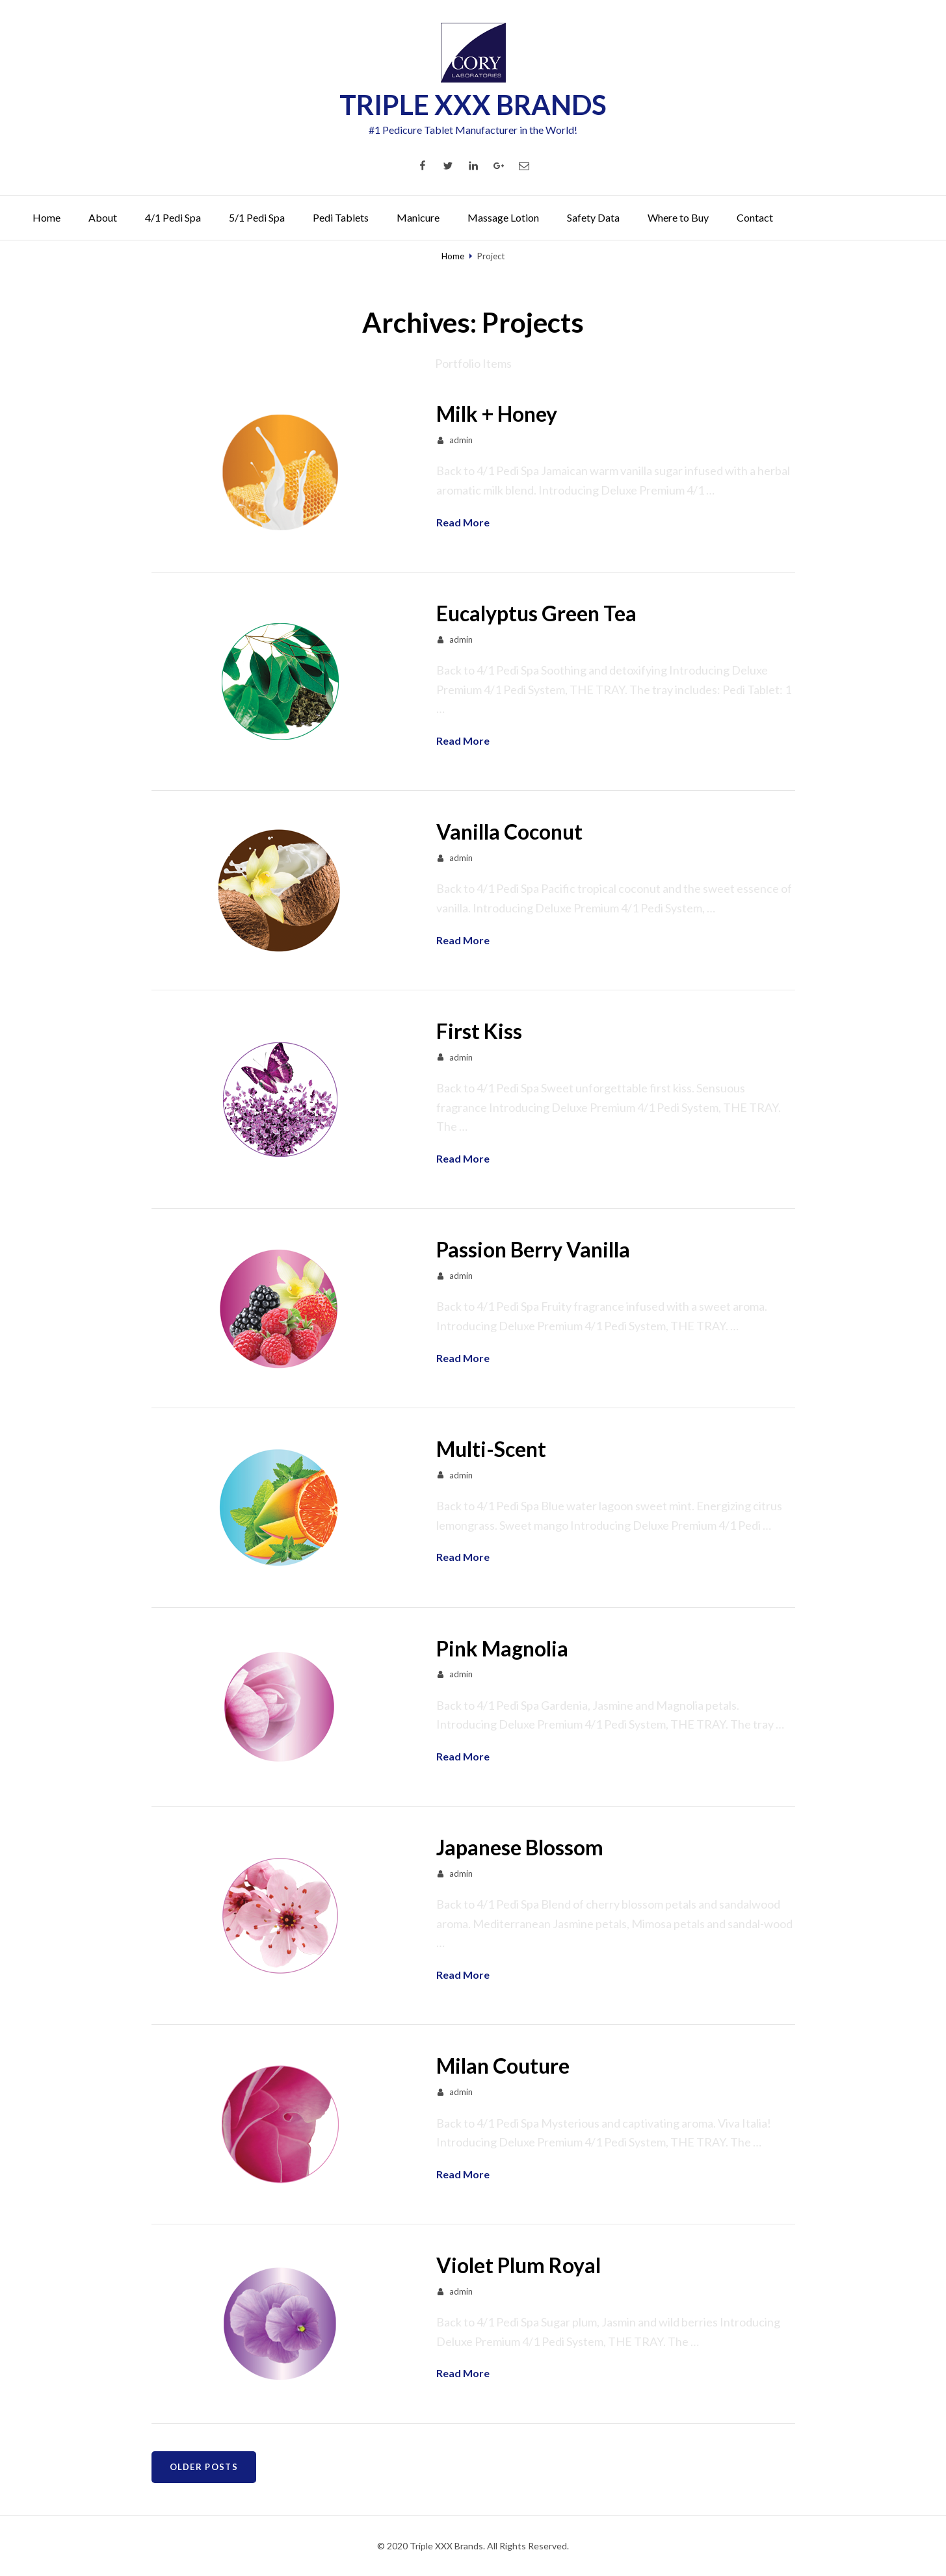 The image size is (946, 2576). What do you see at coordinates (491, 1449) in the screenshot?
I see `Multi-Scent` at bounding box center [491, 1449].